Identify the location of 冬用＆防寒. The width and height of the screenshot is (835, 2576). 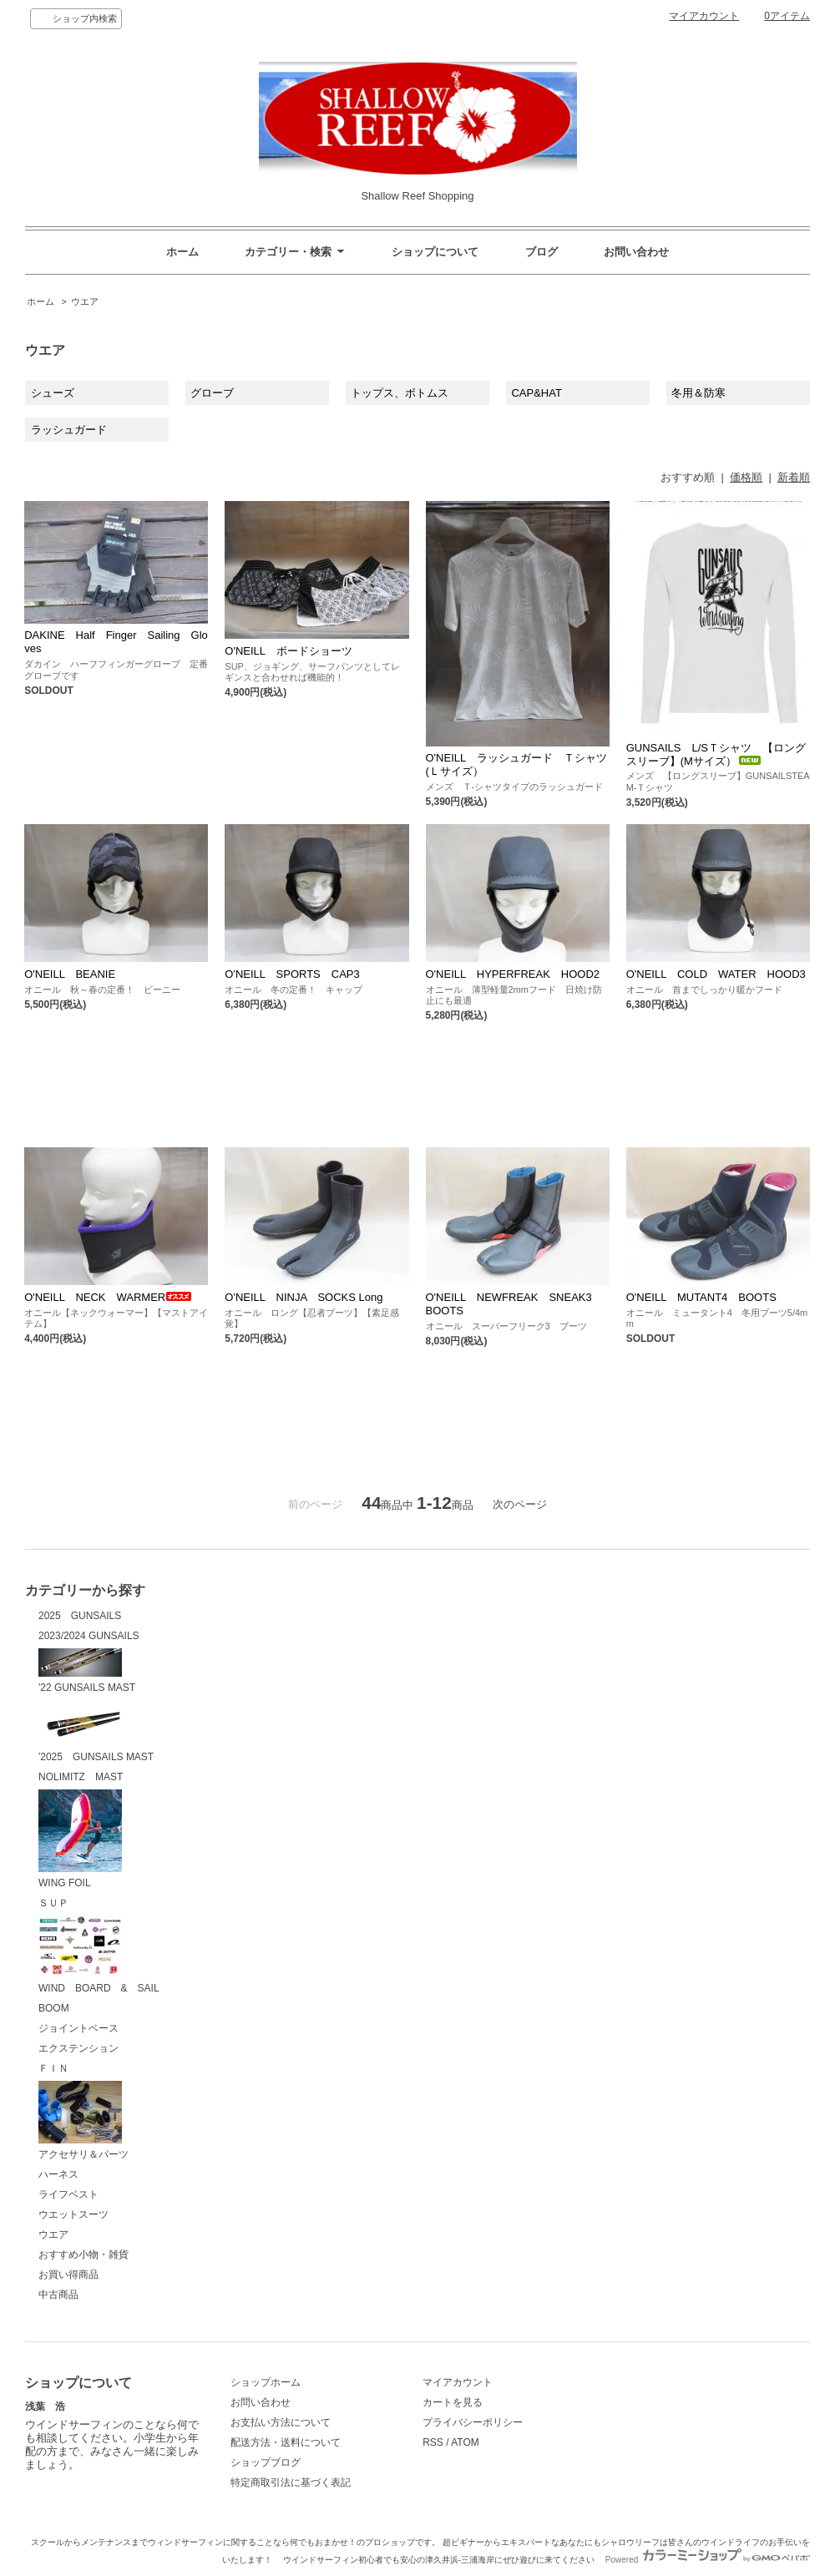
(698, 393).